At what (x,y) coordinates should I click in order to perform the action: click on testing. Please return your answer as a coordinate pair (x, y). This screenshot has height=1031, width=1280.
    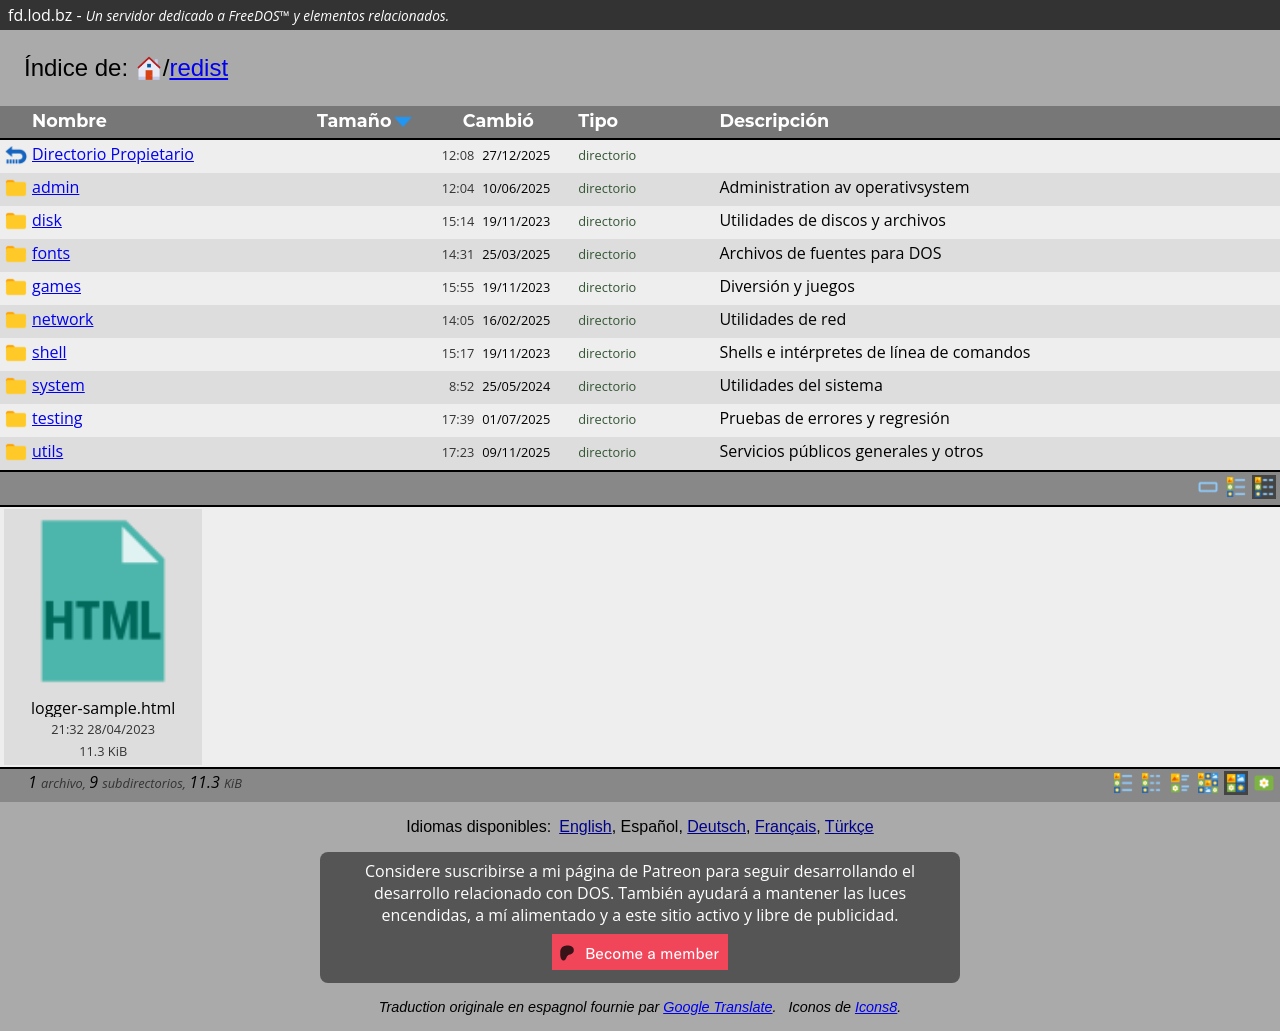
    Looking at the image, I should click on (57, 418).